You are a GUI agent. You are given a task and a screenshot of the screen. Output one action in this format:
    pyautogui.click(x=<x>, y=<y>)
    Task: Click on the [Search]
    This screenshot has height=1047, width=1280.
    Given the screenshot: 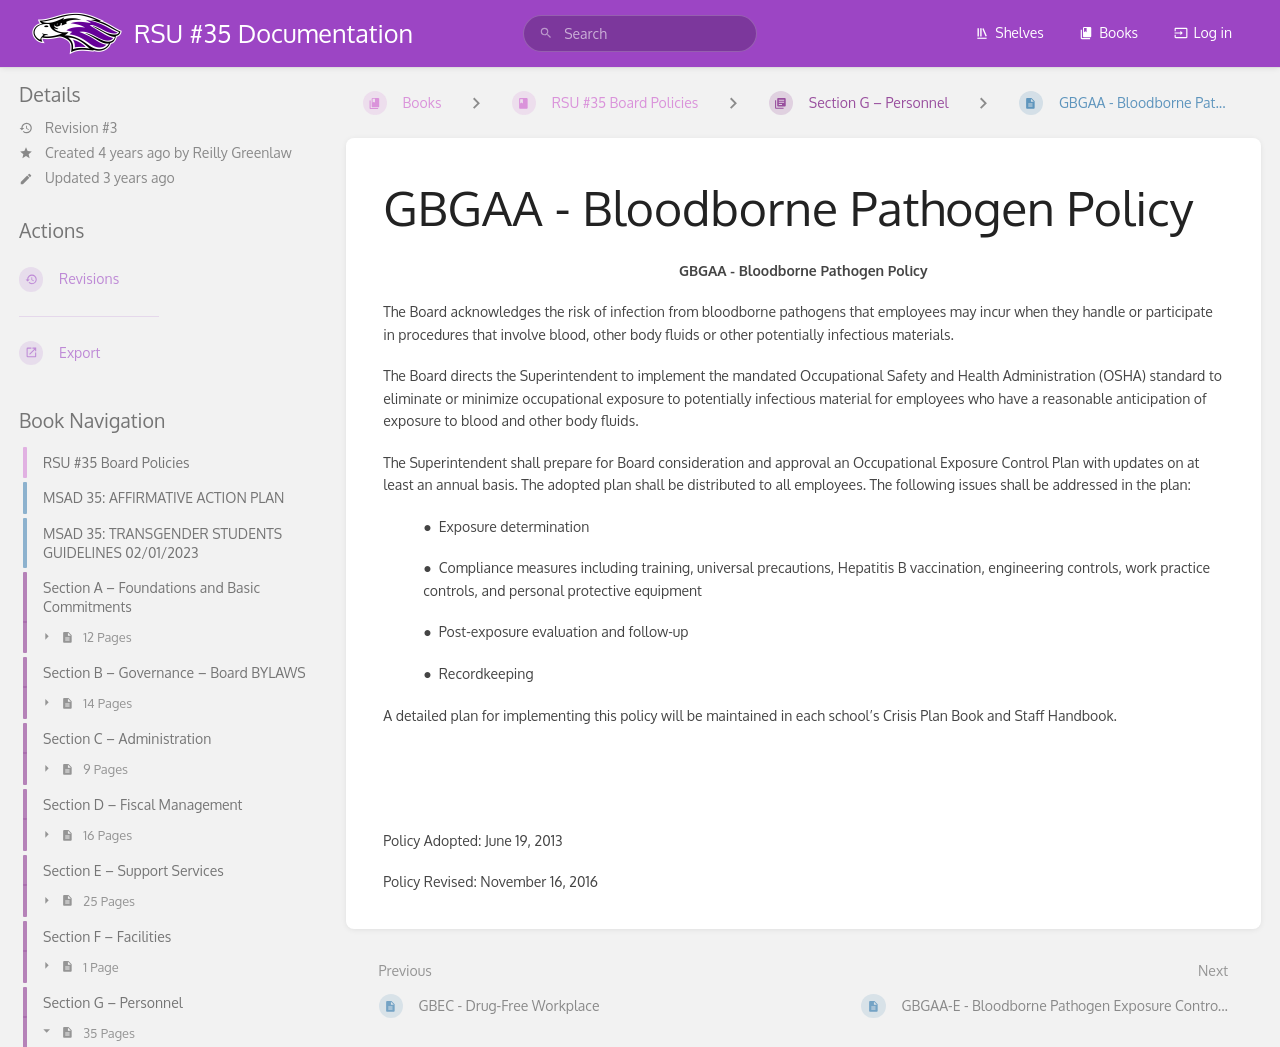 What is the action you would take?
    pyautogui.click(x=546, y=33)
    